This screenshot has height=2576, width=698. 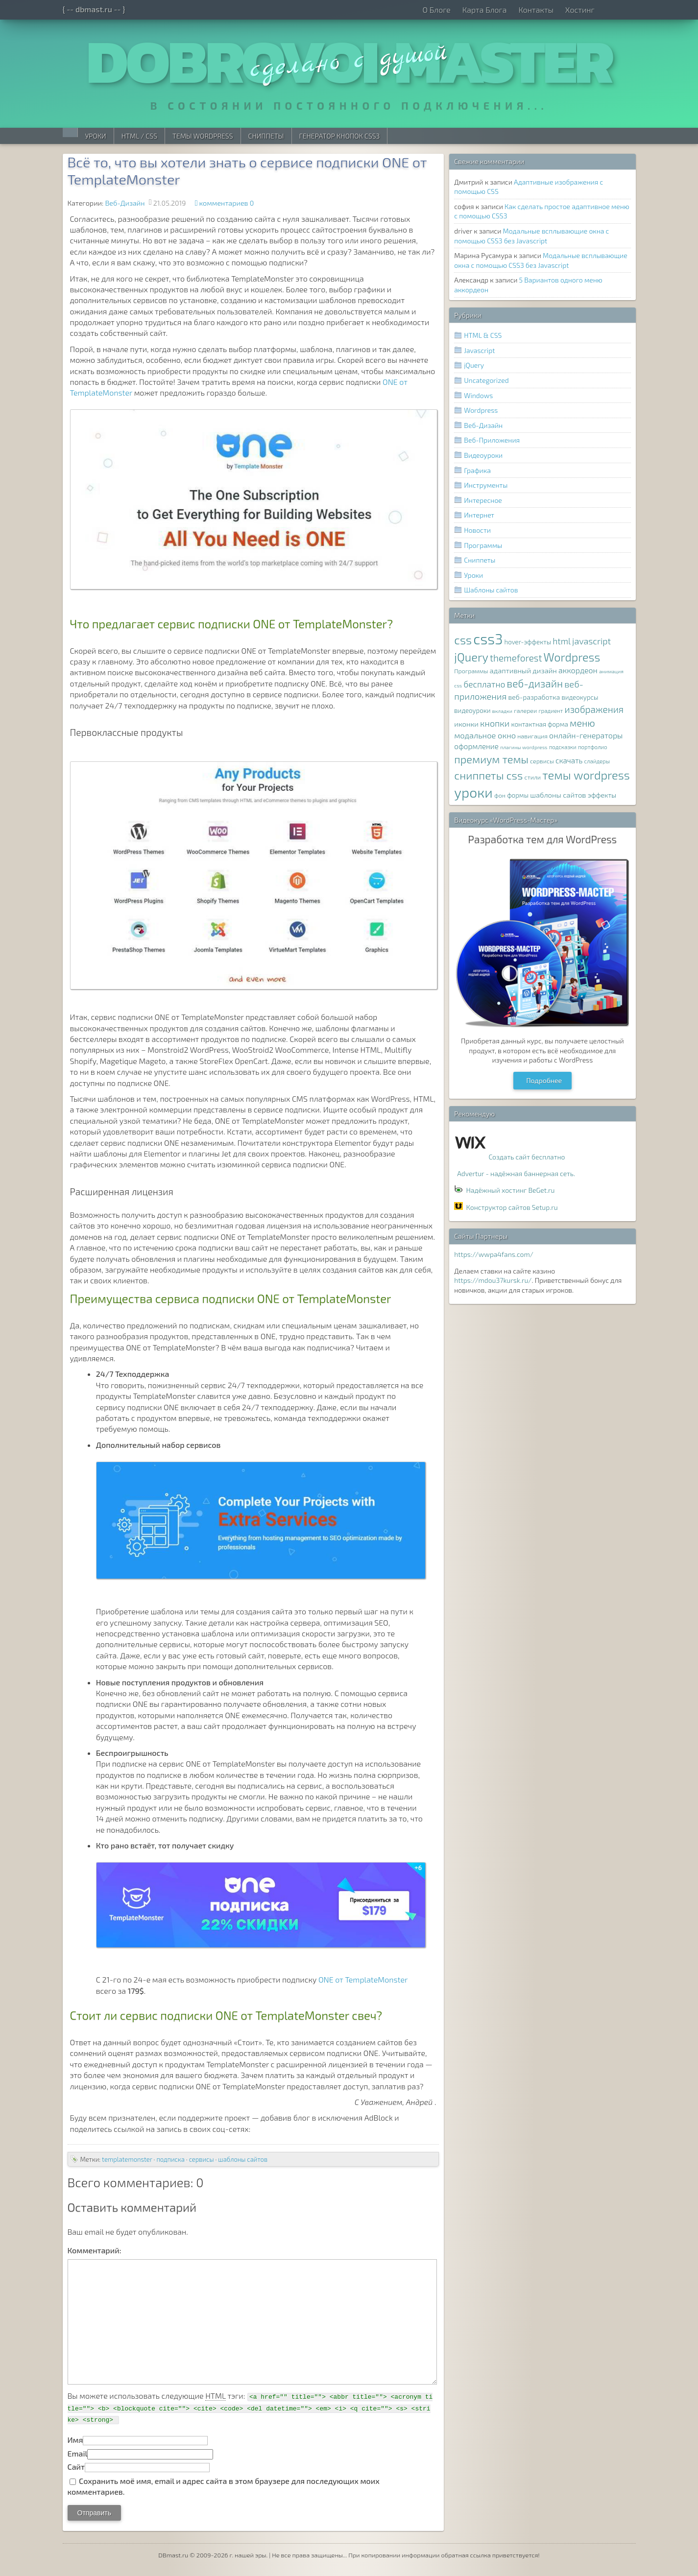 I want to click on Интернет, so click(x=479, y=515).